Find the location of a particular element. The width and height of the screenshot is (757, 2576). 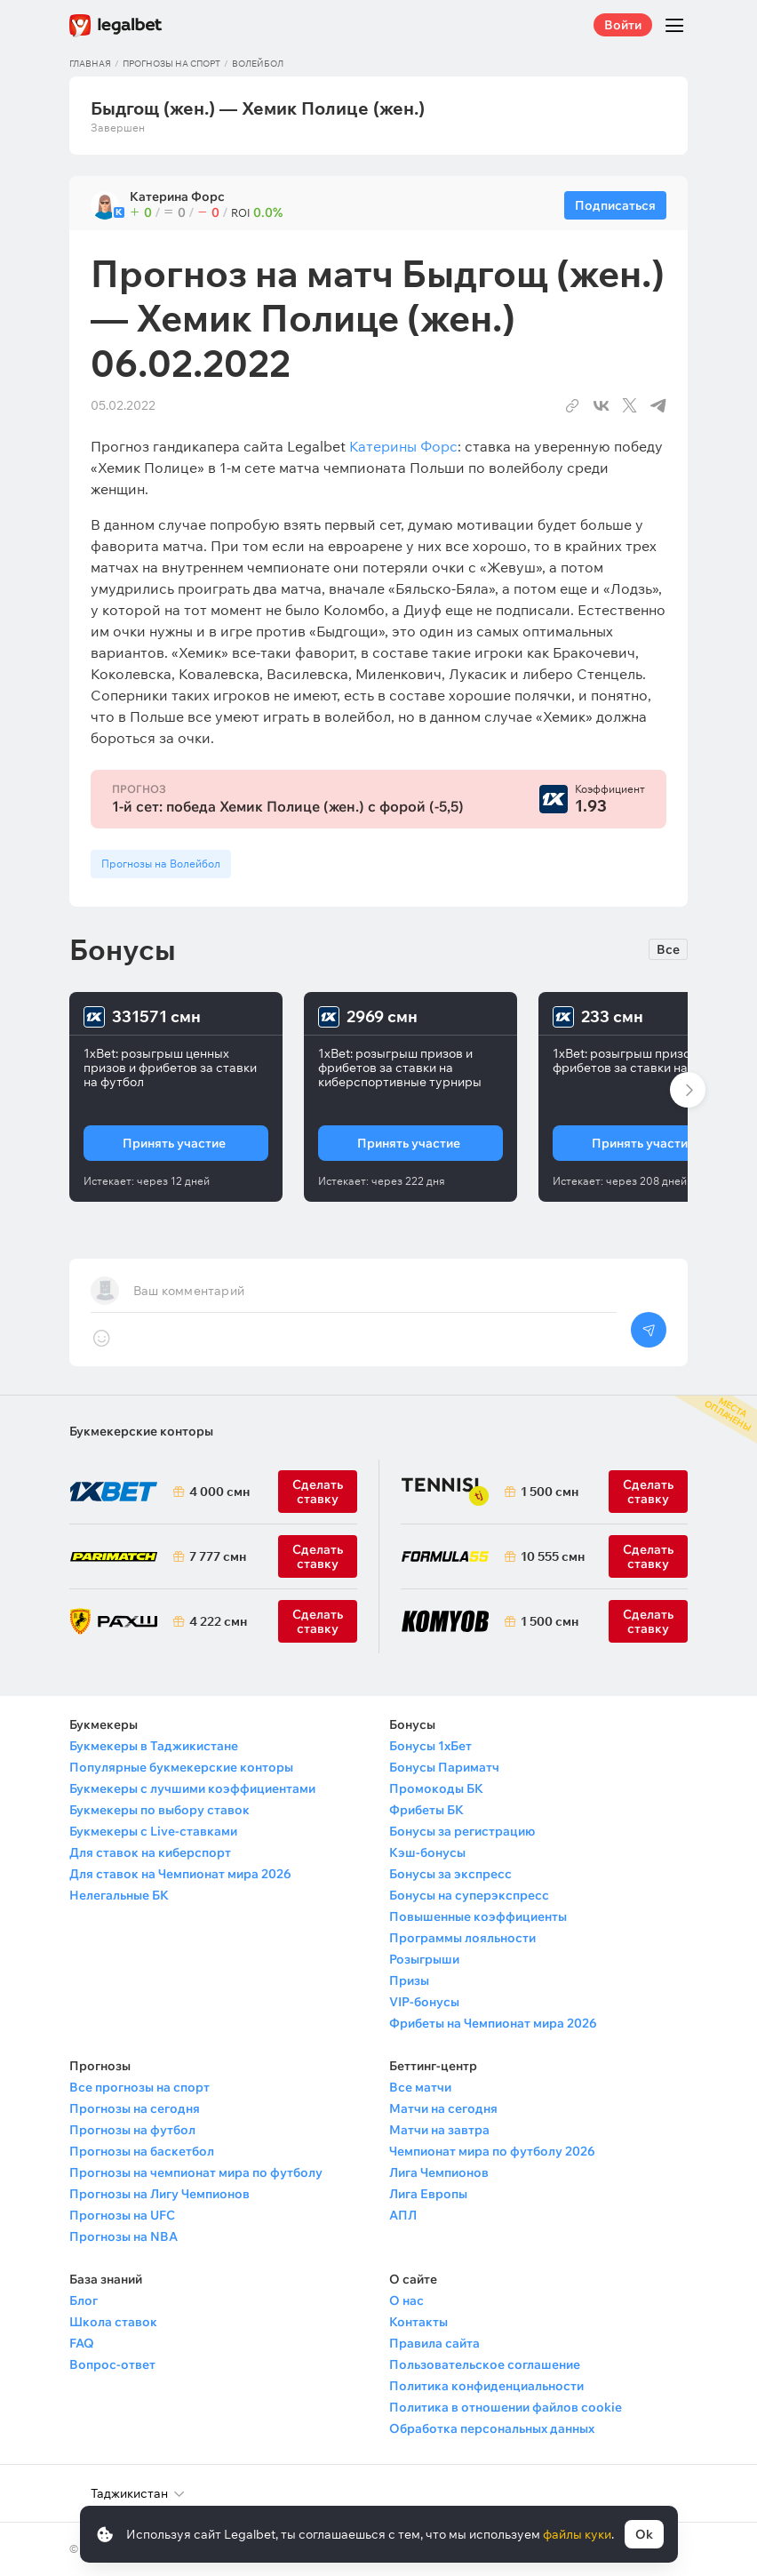

VIP-бонусы is located at coordinates (424, 2002).